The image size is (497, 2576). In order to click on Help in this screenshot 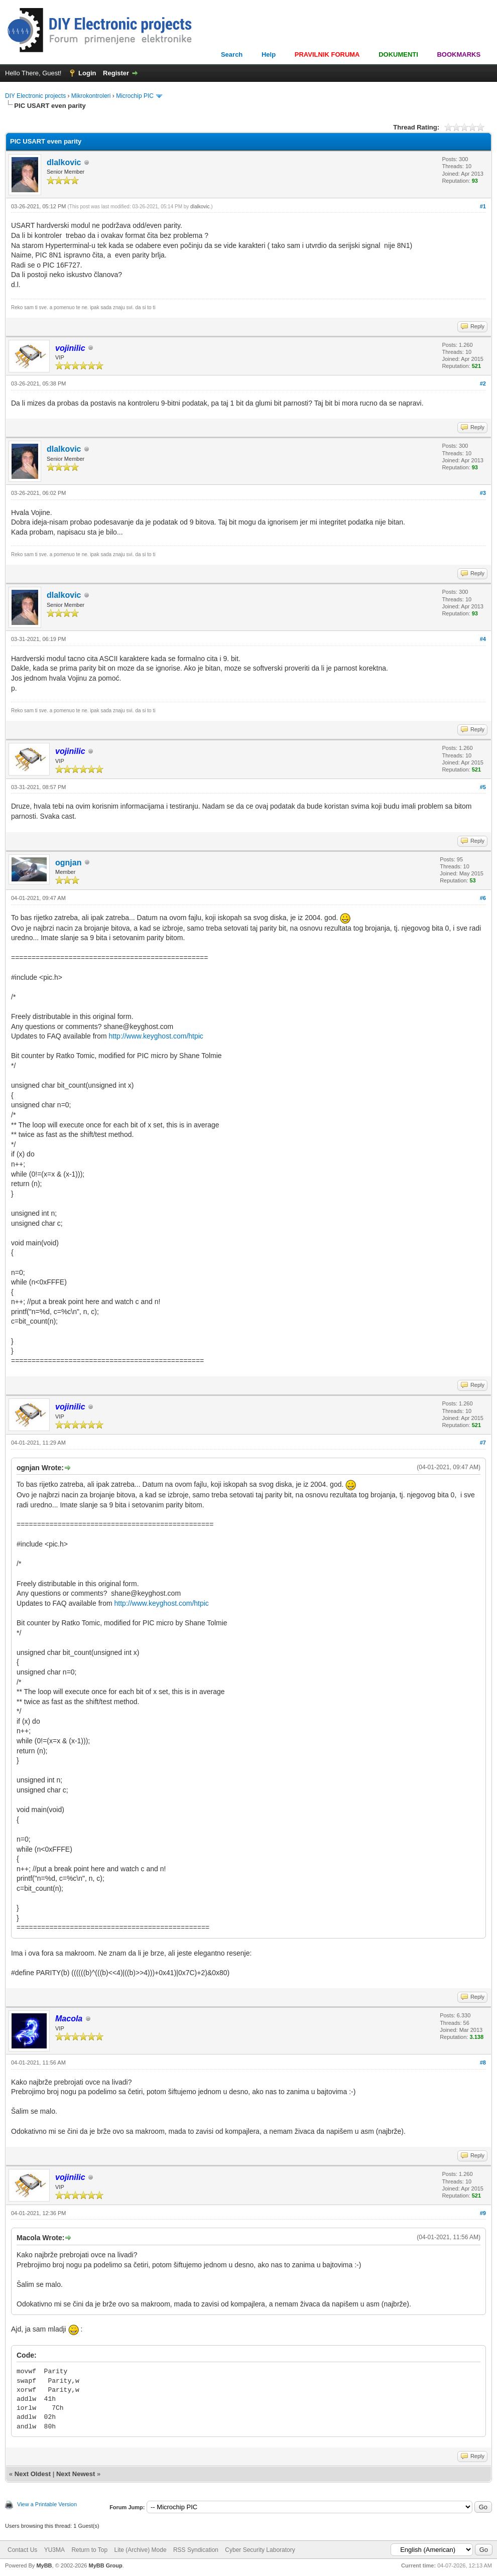, I will do `click(269, 54)`.